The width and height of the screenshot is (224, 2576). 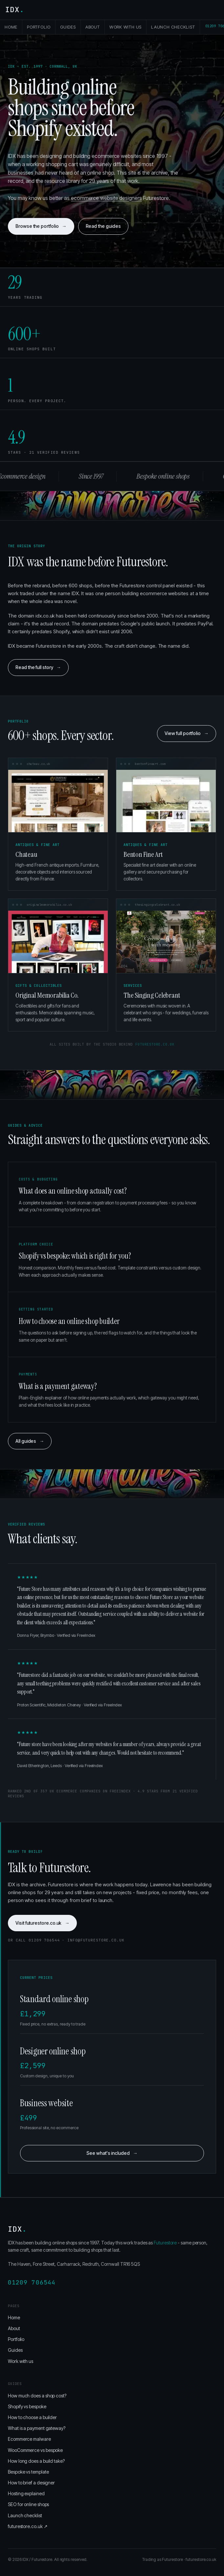 What do you see at coordinates (36, 2428) in the screenshot?
I see `What is a payment gateway?` at bounding box center [36, 2428].